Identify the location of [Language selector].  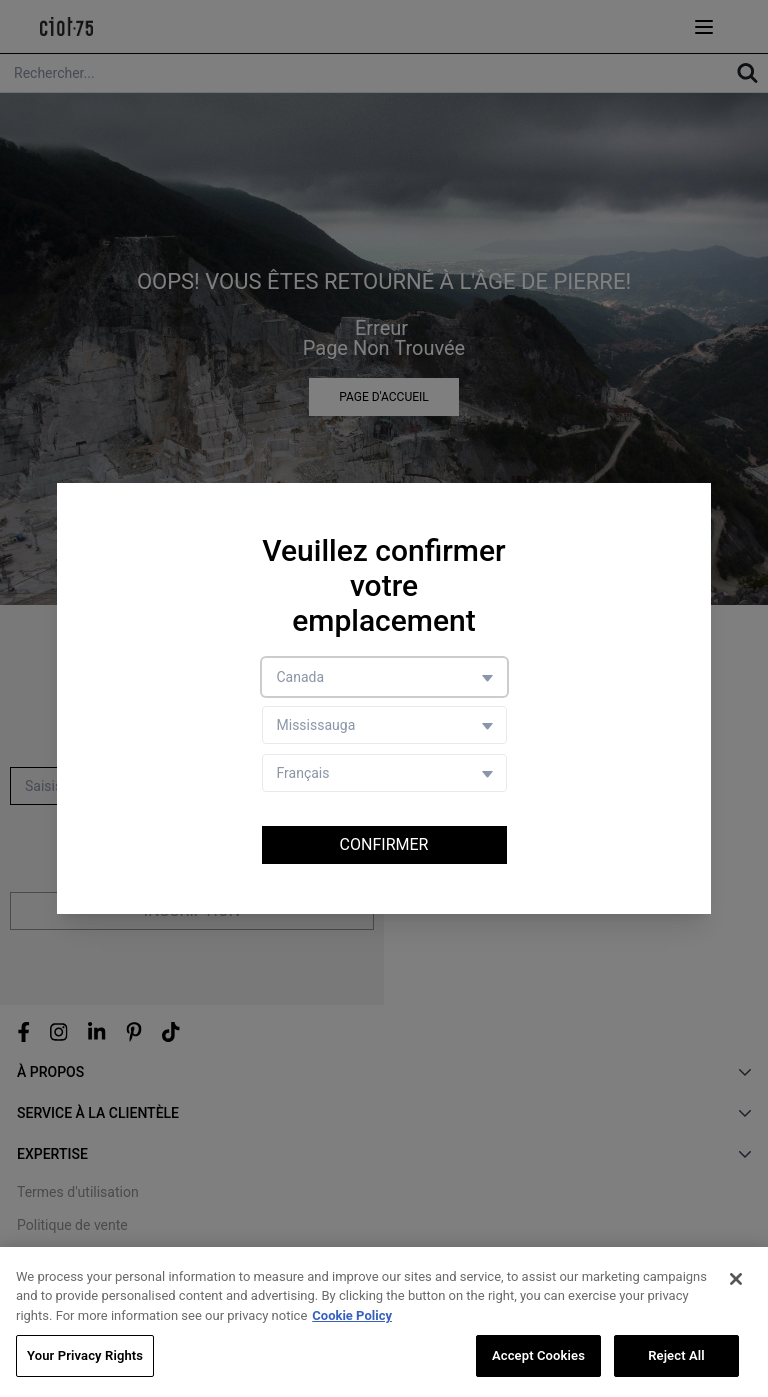
(384, 773).